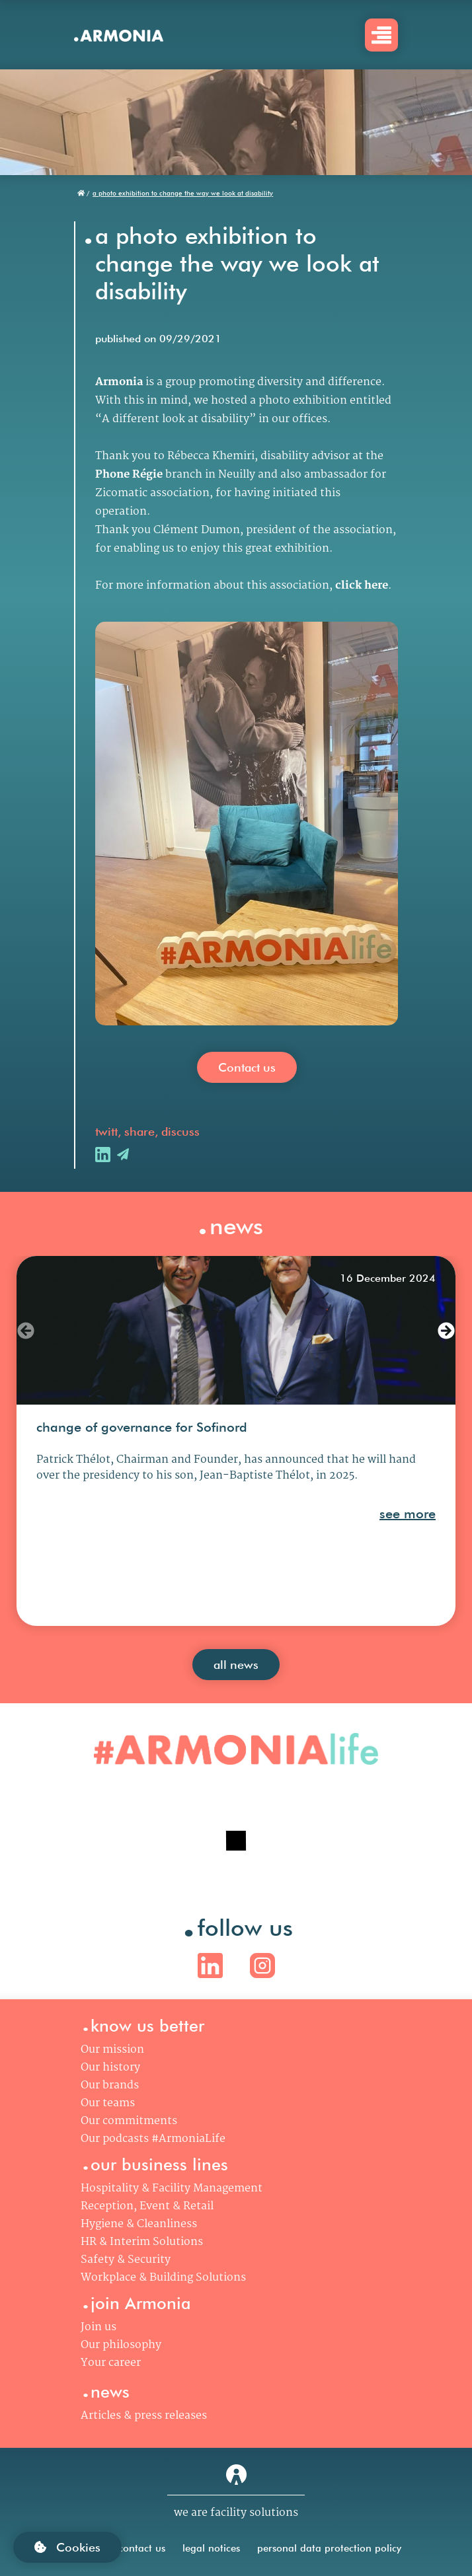 This screenshot has width=472, height=2576. What do you see at coordinates (110, 2085) in the screenshot?
I see `Our brands` at bounding box center [110, 2085].